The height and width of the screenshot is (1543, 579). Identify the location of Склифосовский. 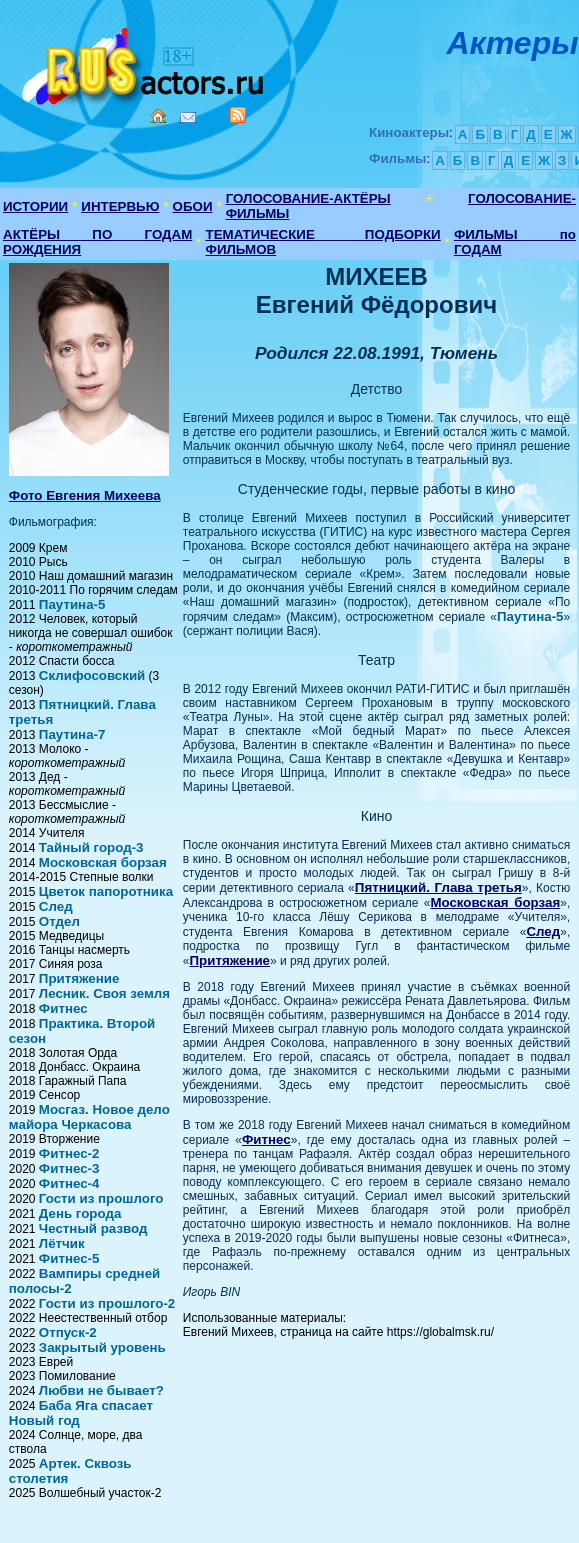
(92, 675).